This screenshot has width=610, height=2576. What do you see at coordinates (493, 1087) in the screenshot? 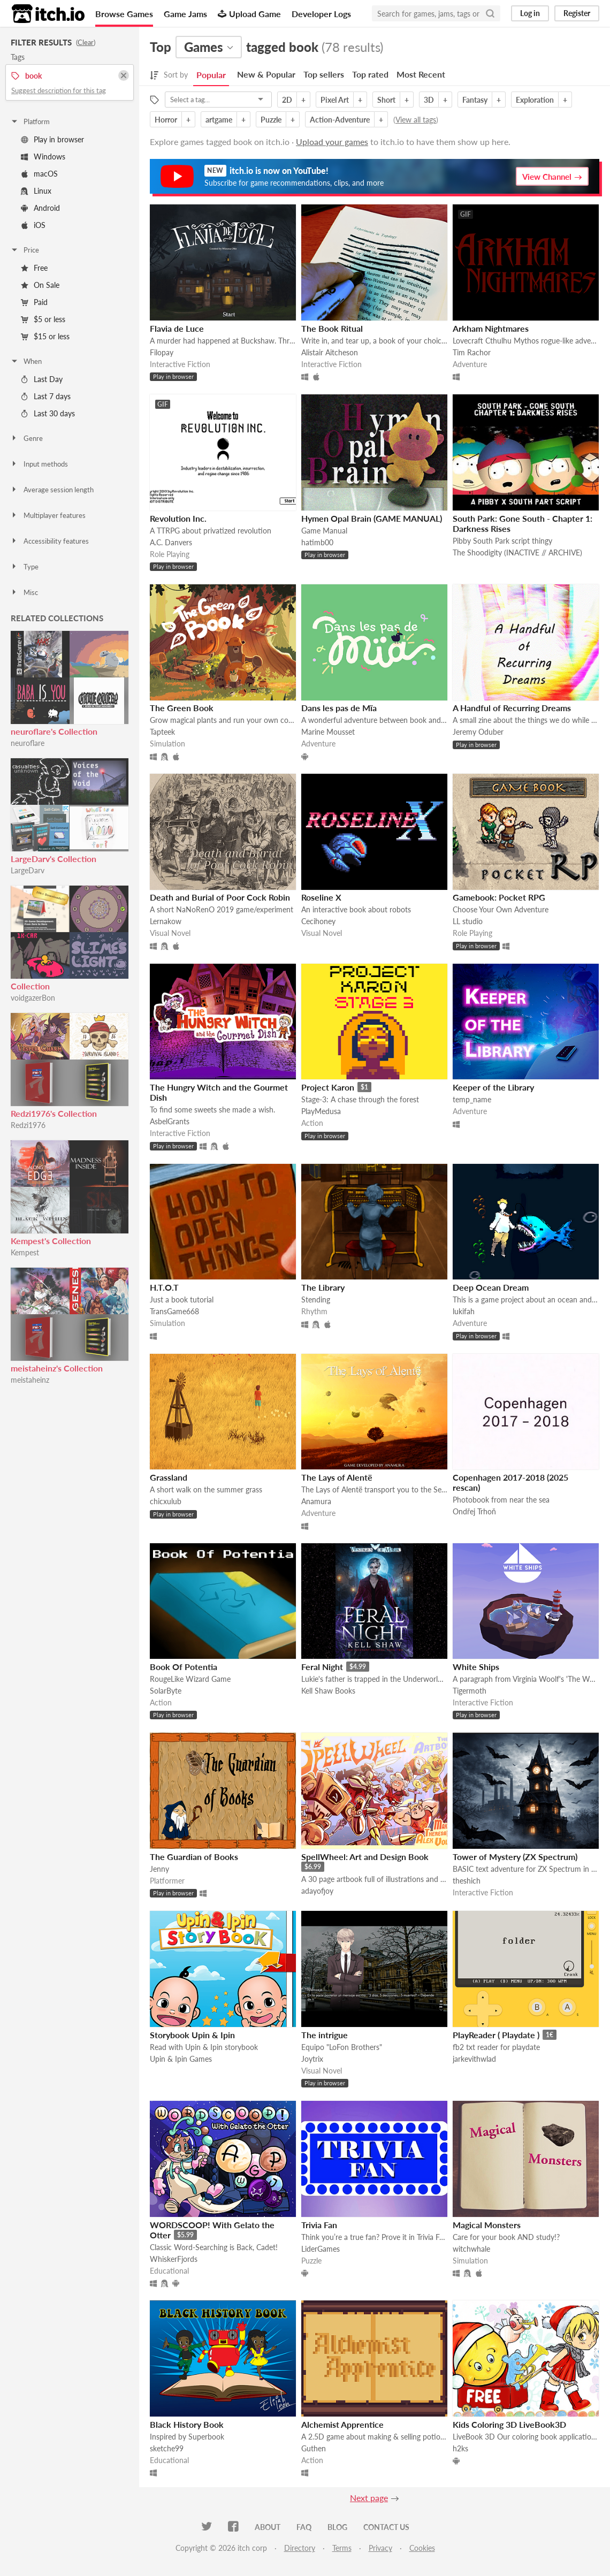
I see `Keeper of the Library` at bounding box center [493, 1087].